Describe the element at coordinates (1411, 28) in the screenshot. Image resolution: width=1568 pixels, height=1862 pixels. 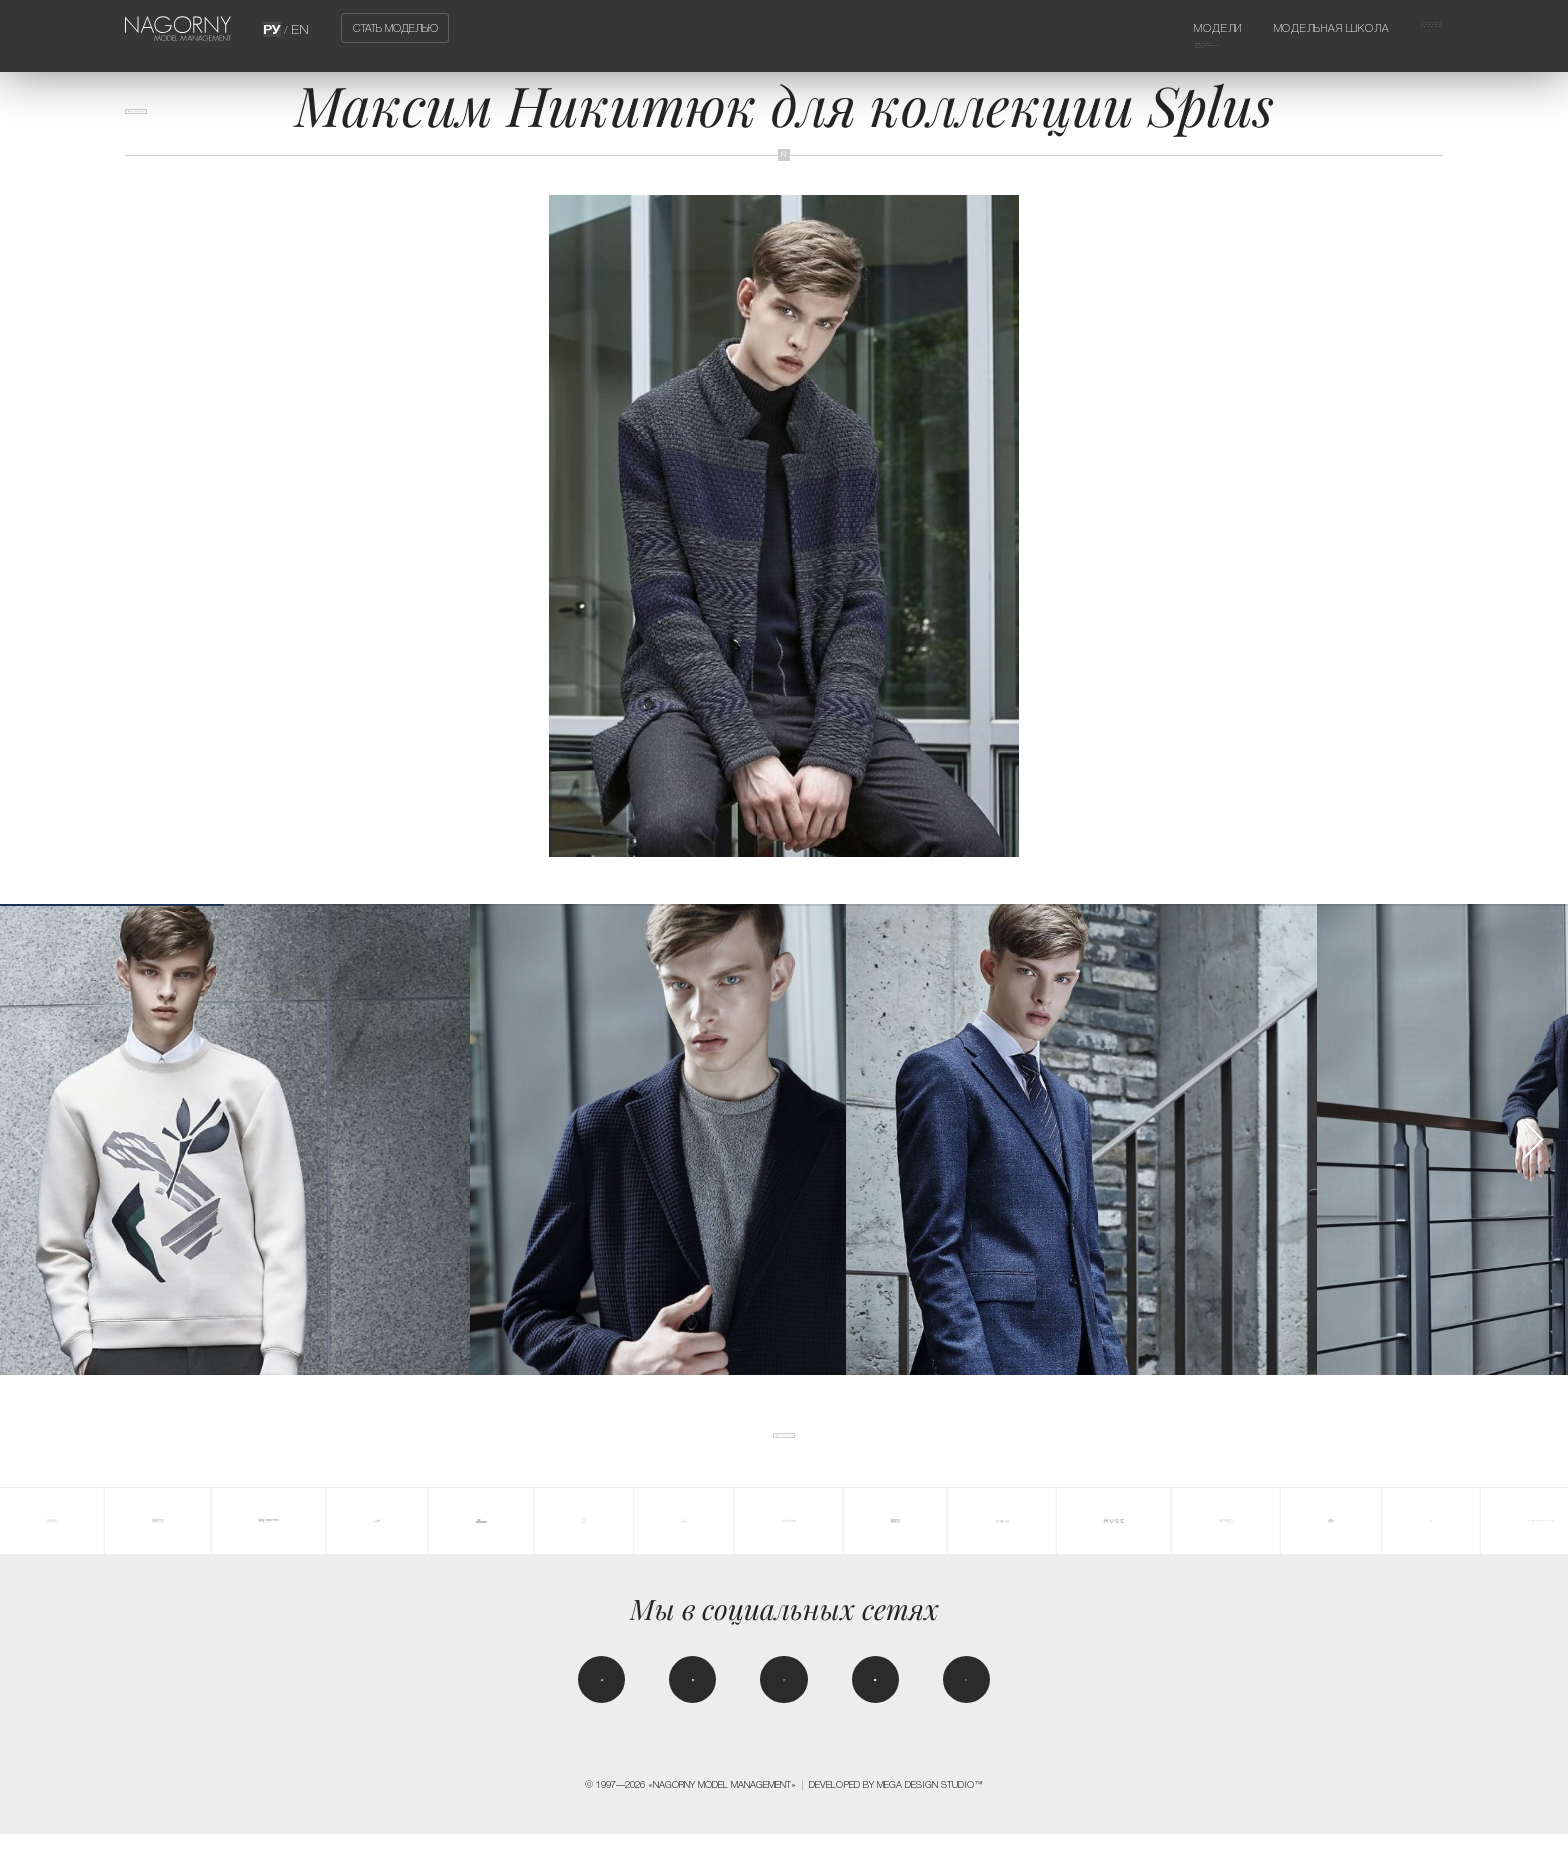
I see `Агентство` at that location.